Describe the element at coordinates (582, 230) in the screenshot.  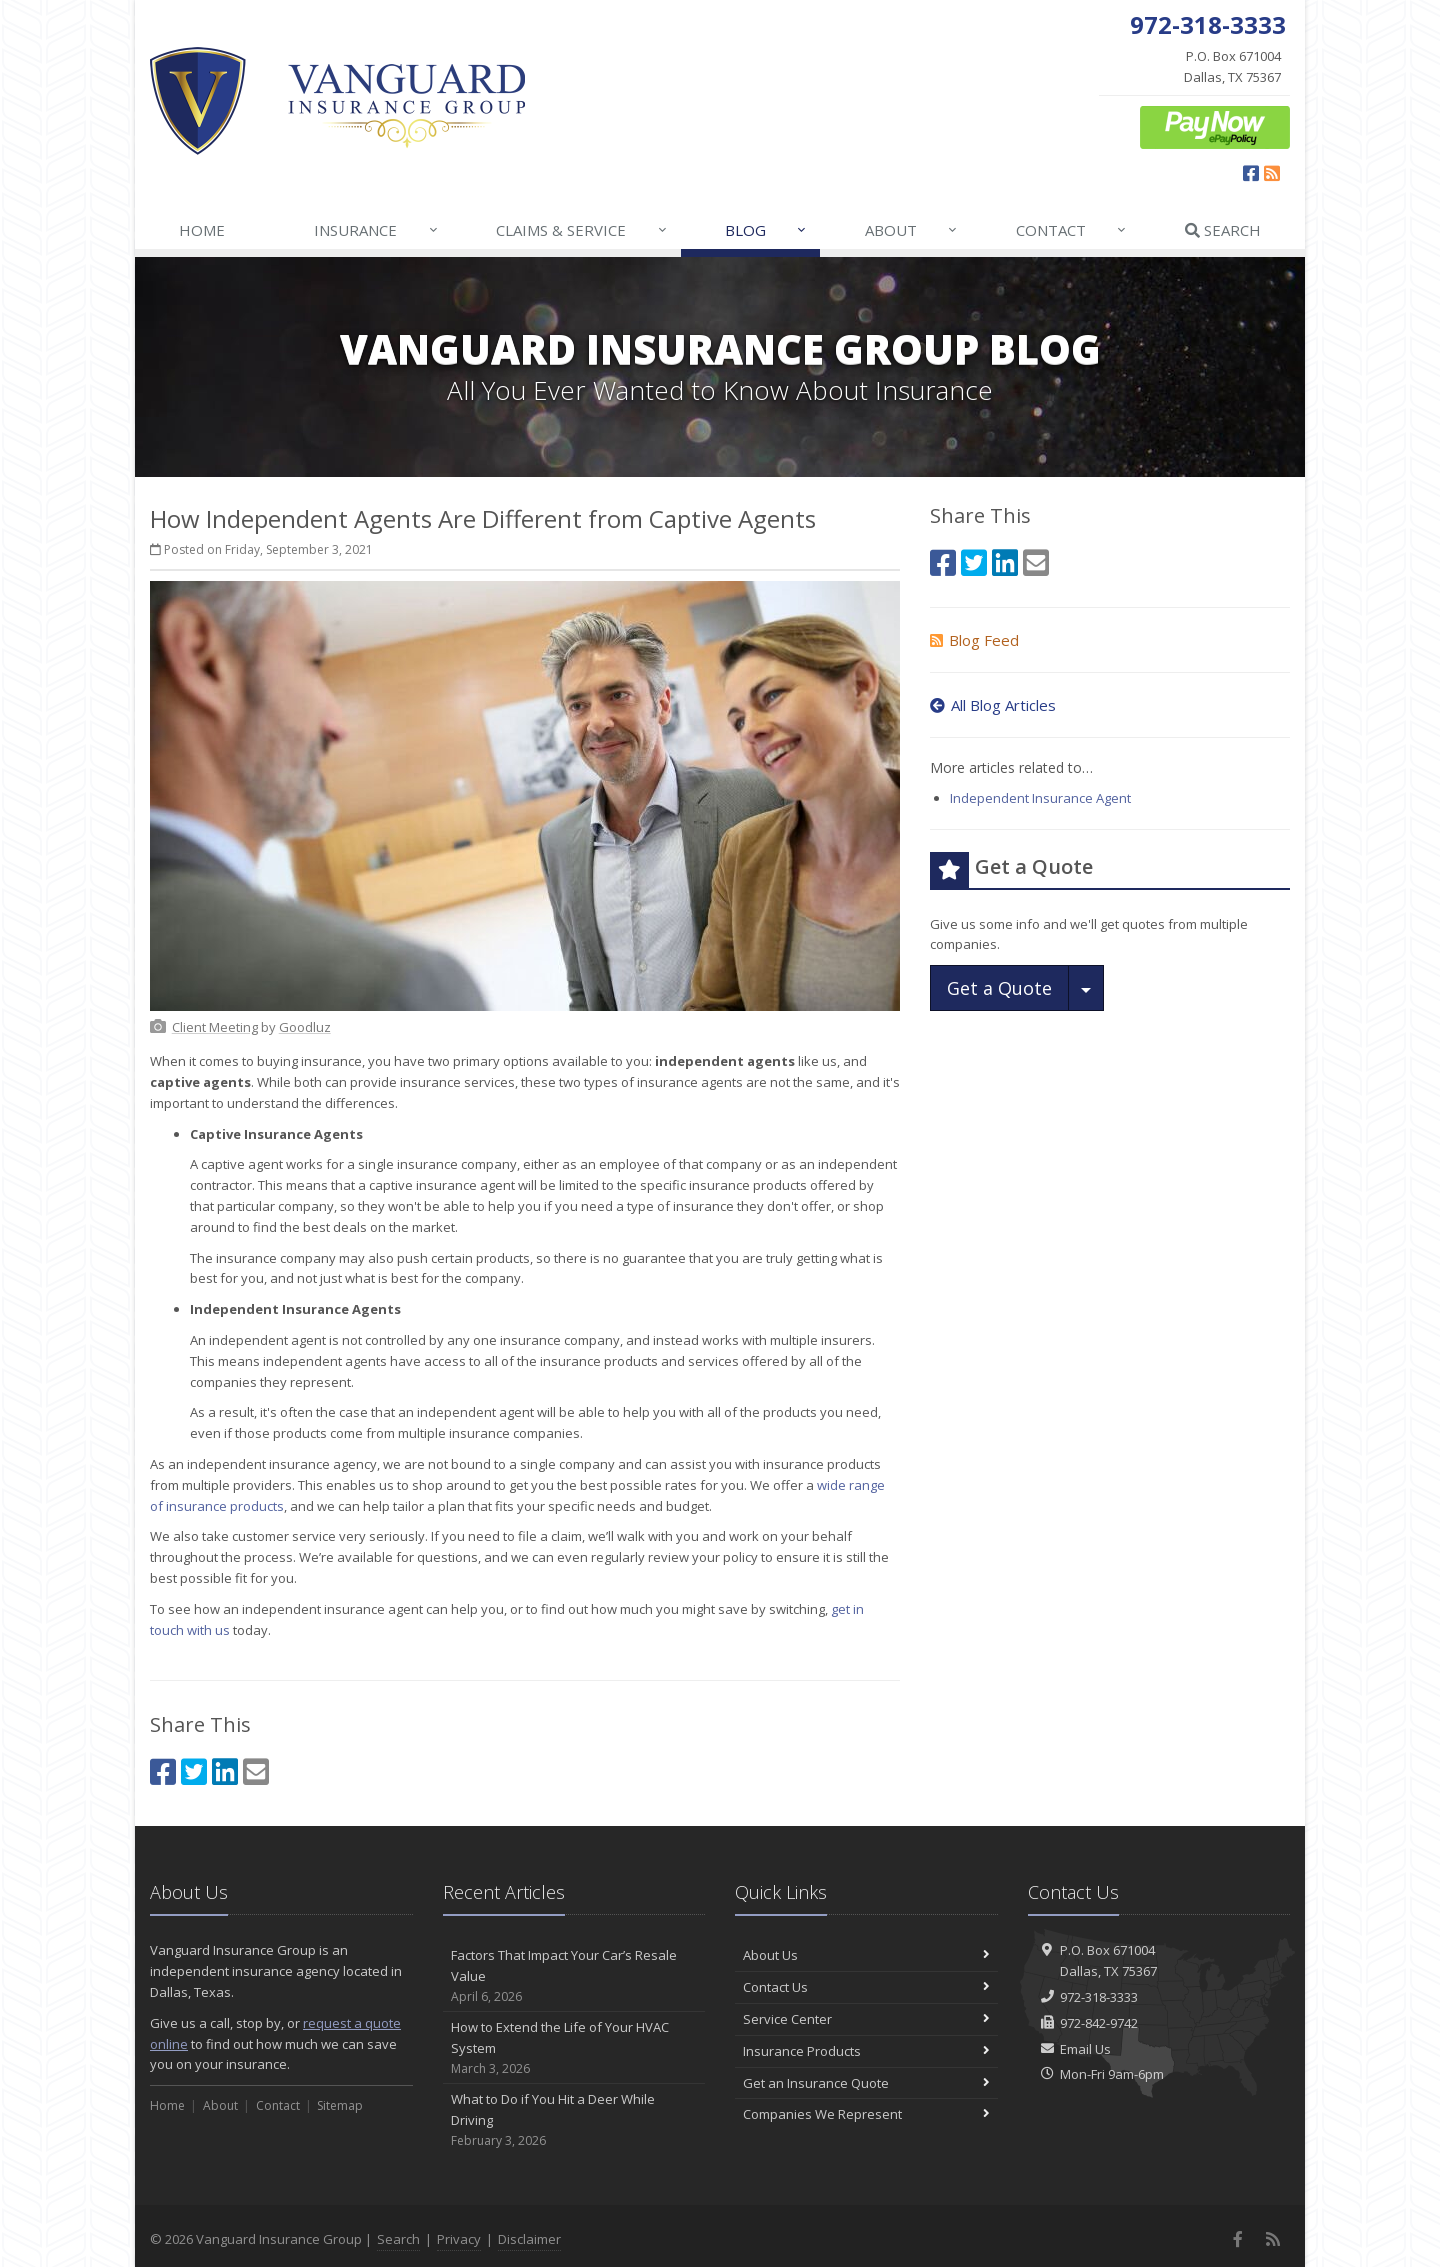
I see `Claims & Service` at that location.